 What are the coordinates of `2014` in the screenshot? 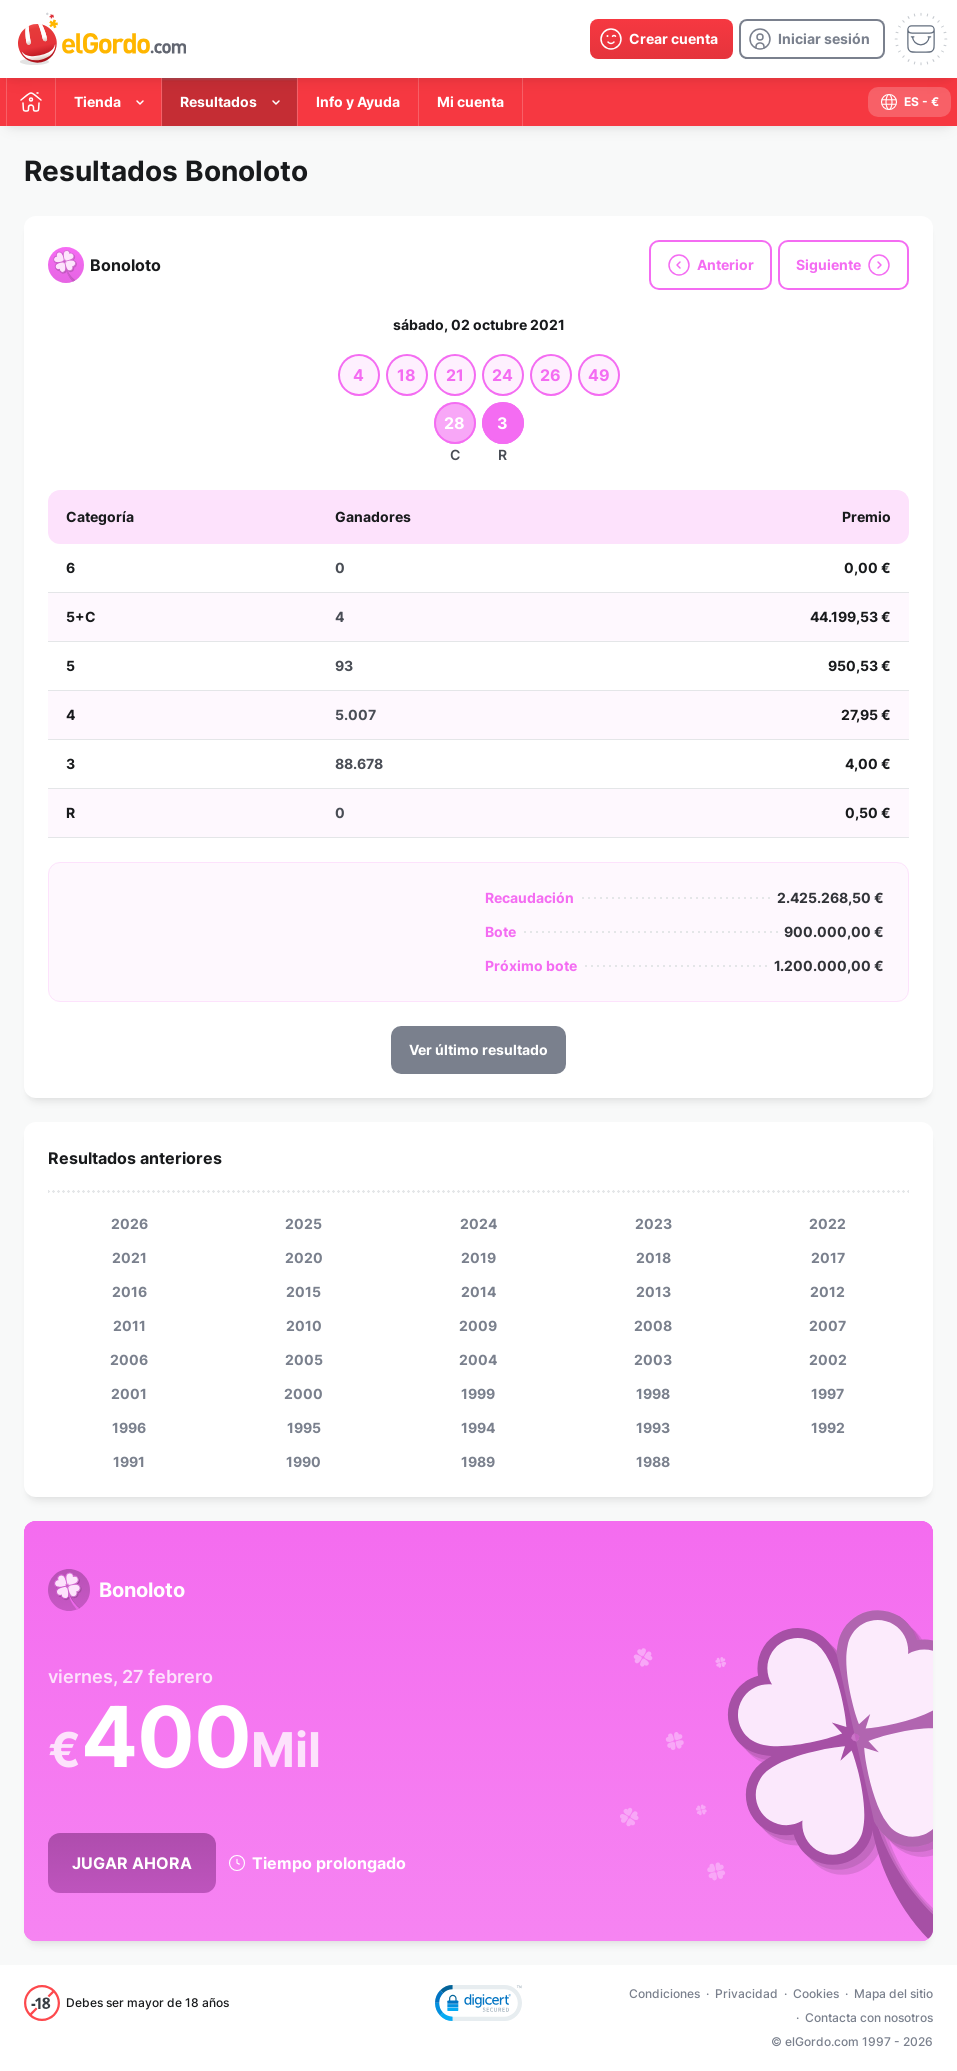 It's located at (478, 1291).